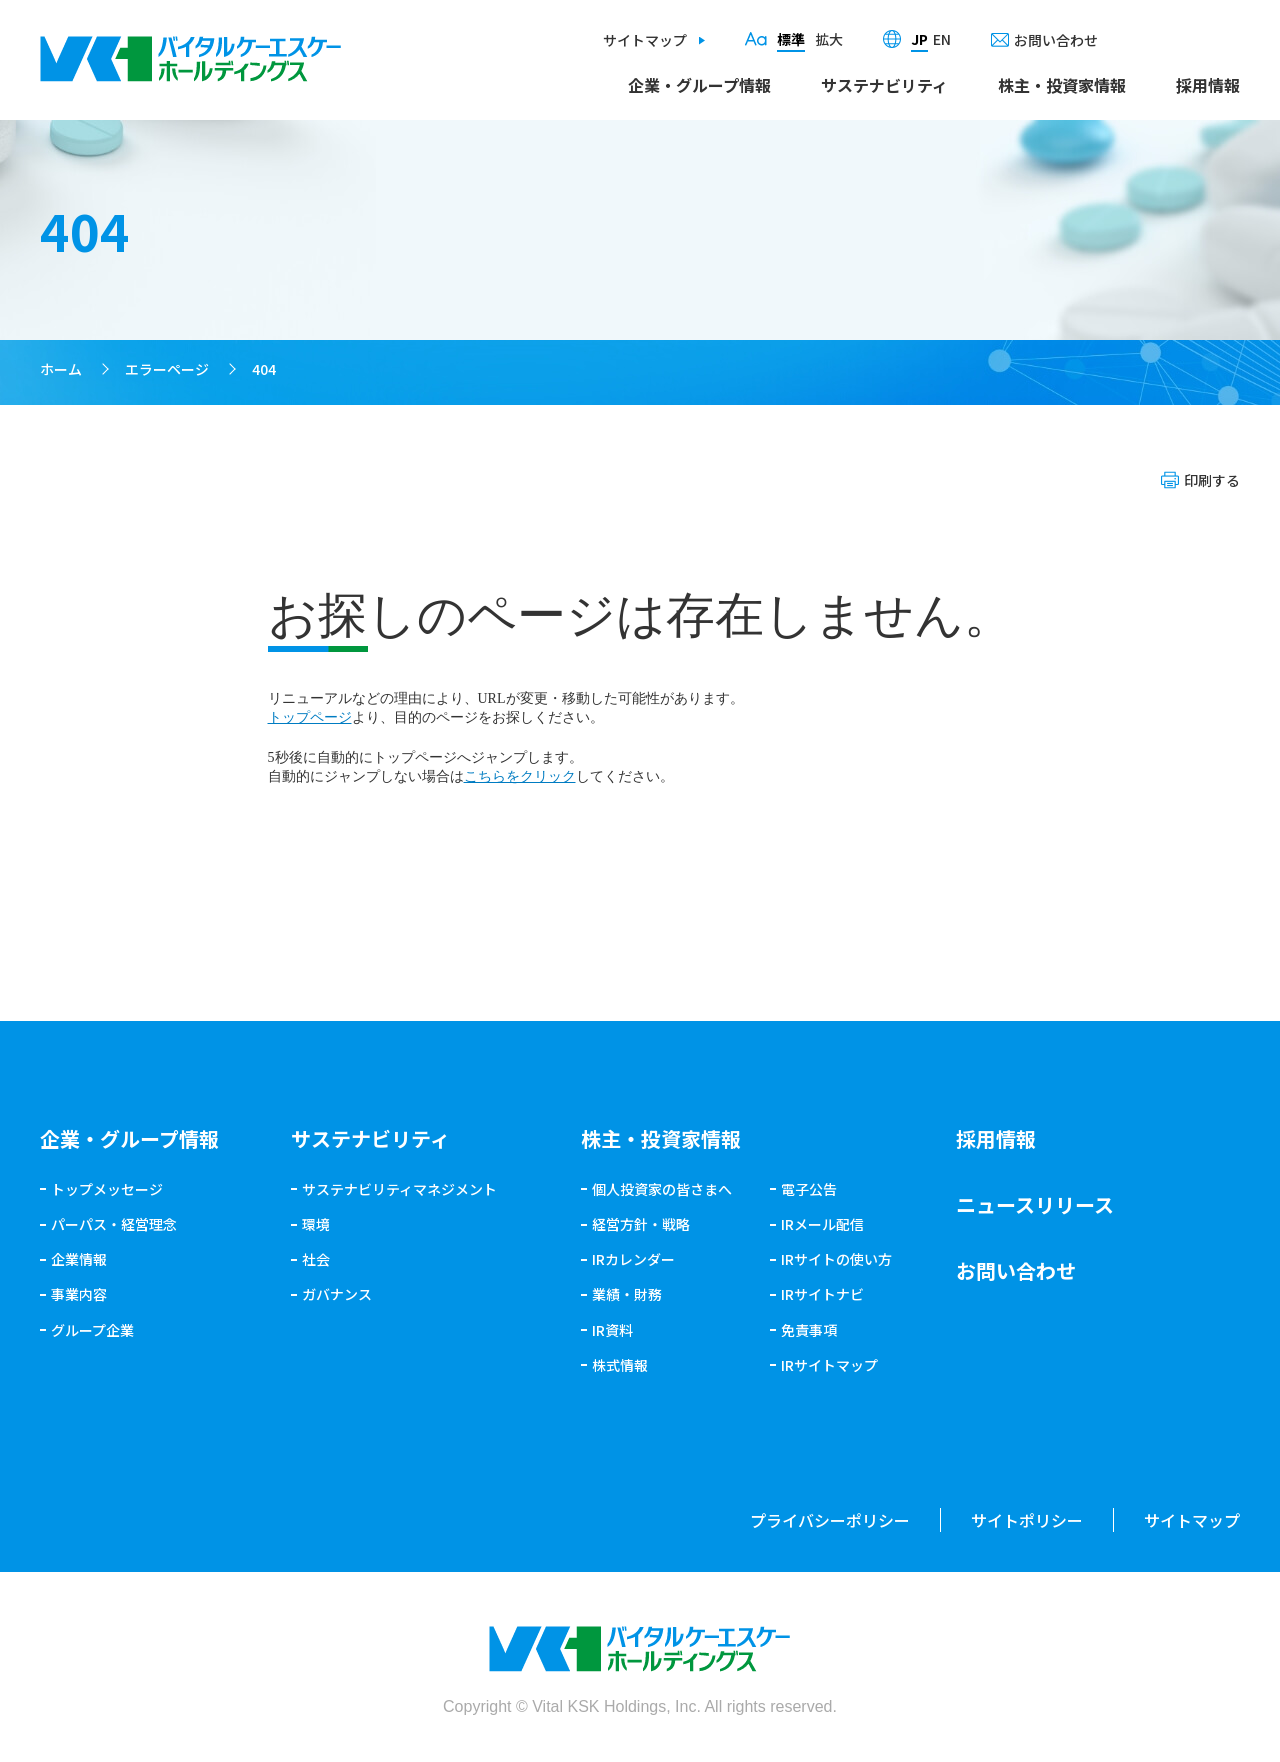 This screenshot has width=1280, height=1762. What do you see at coordinates (919, 39) in the screenshot?
I see `JP` at bounding box center [919, 39].